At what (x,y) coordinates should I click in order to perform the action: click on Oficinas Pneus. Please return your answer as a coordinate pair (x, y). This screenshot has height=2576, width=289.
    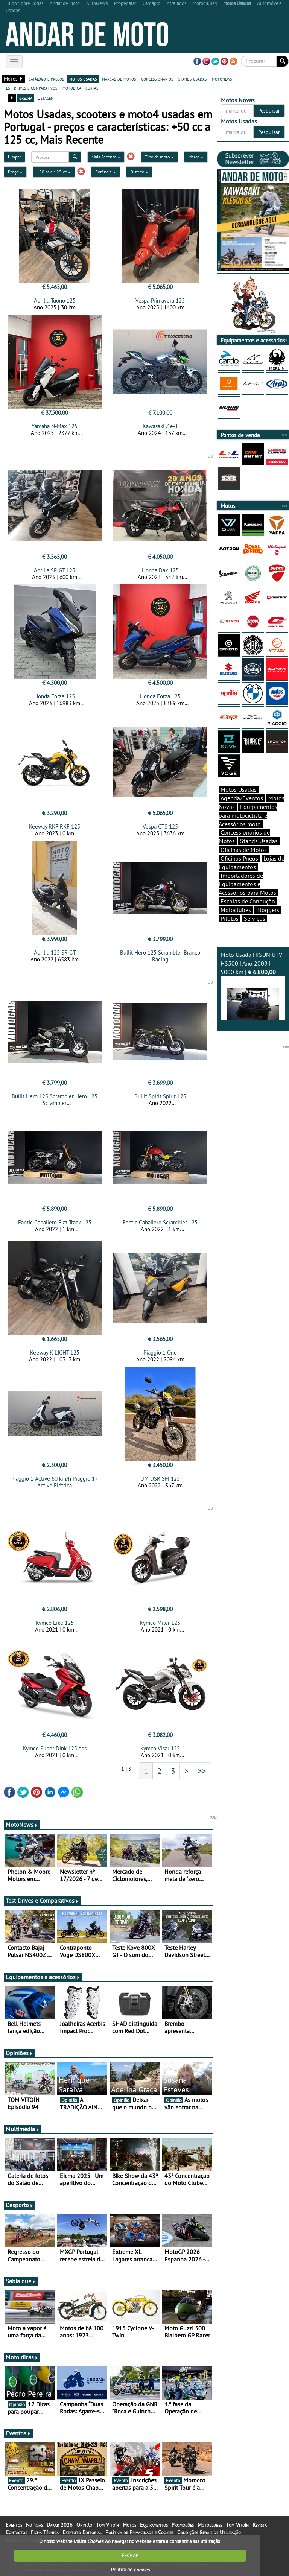
    Looking at the image, I should click on (239, 858).